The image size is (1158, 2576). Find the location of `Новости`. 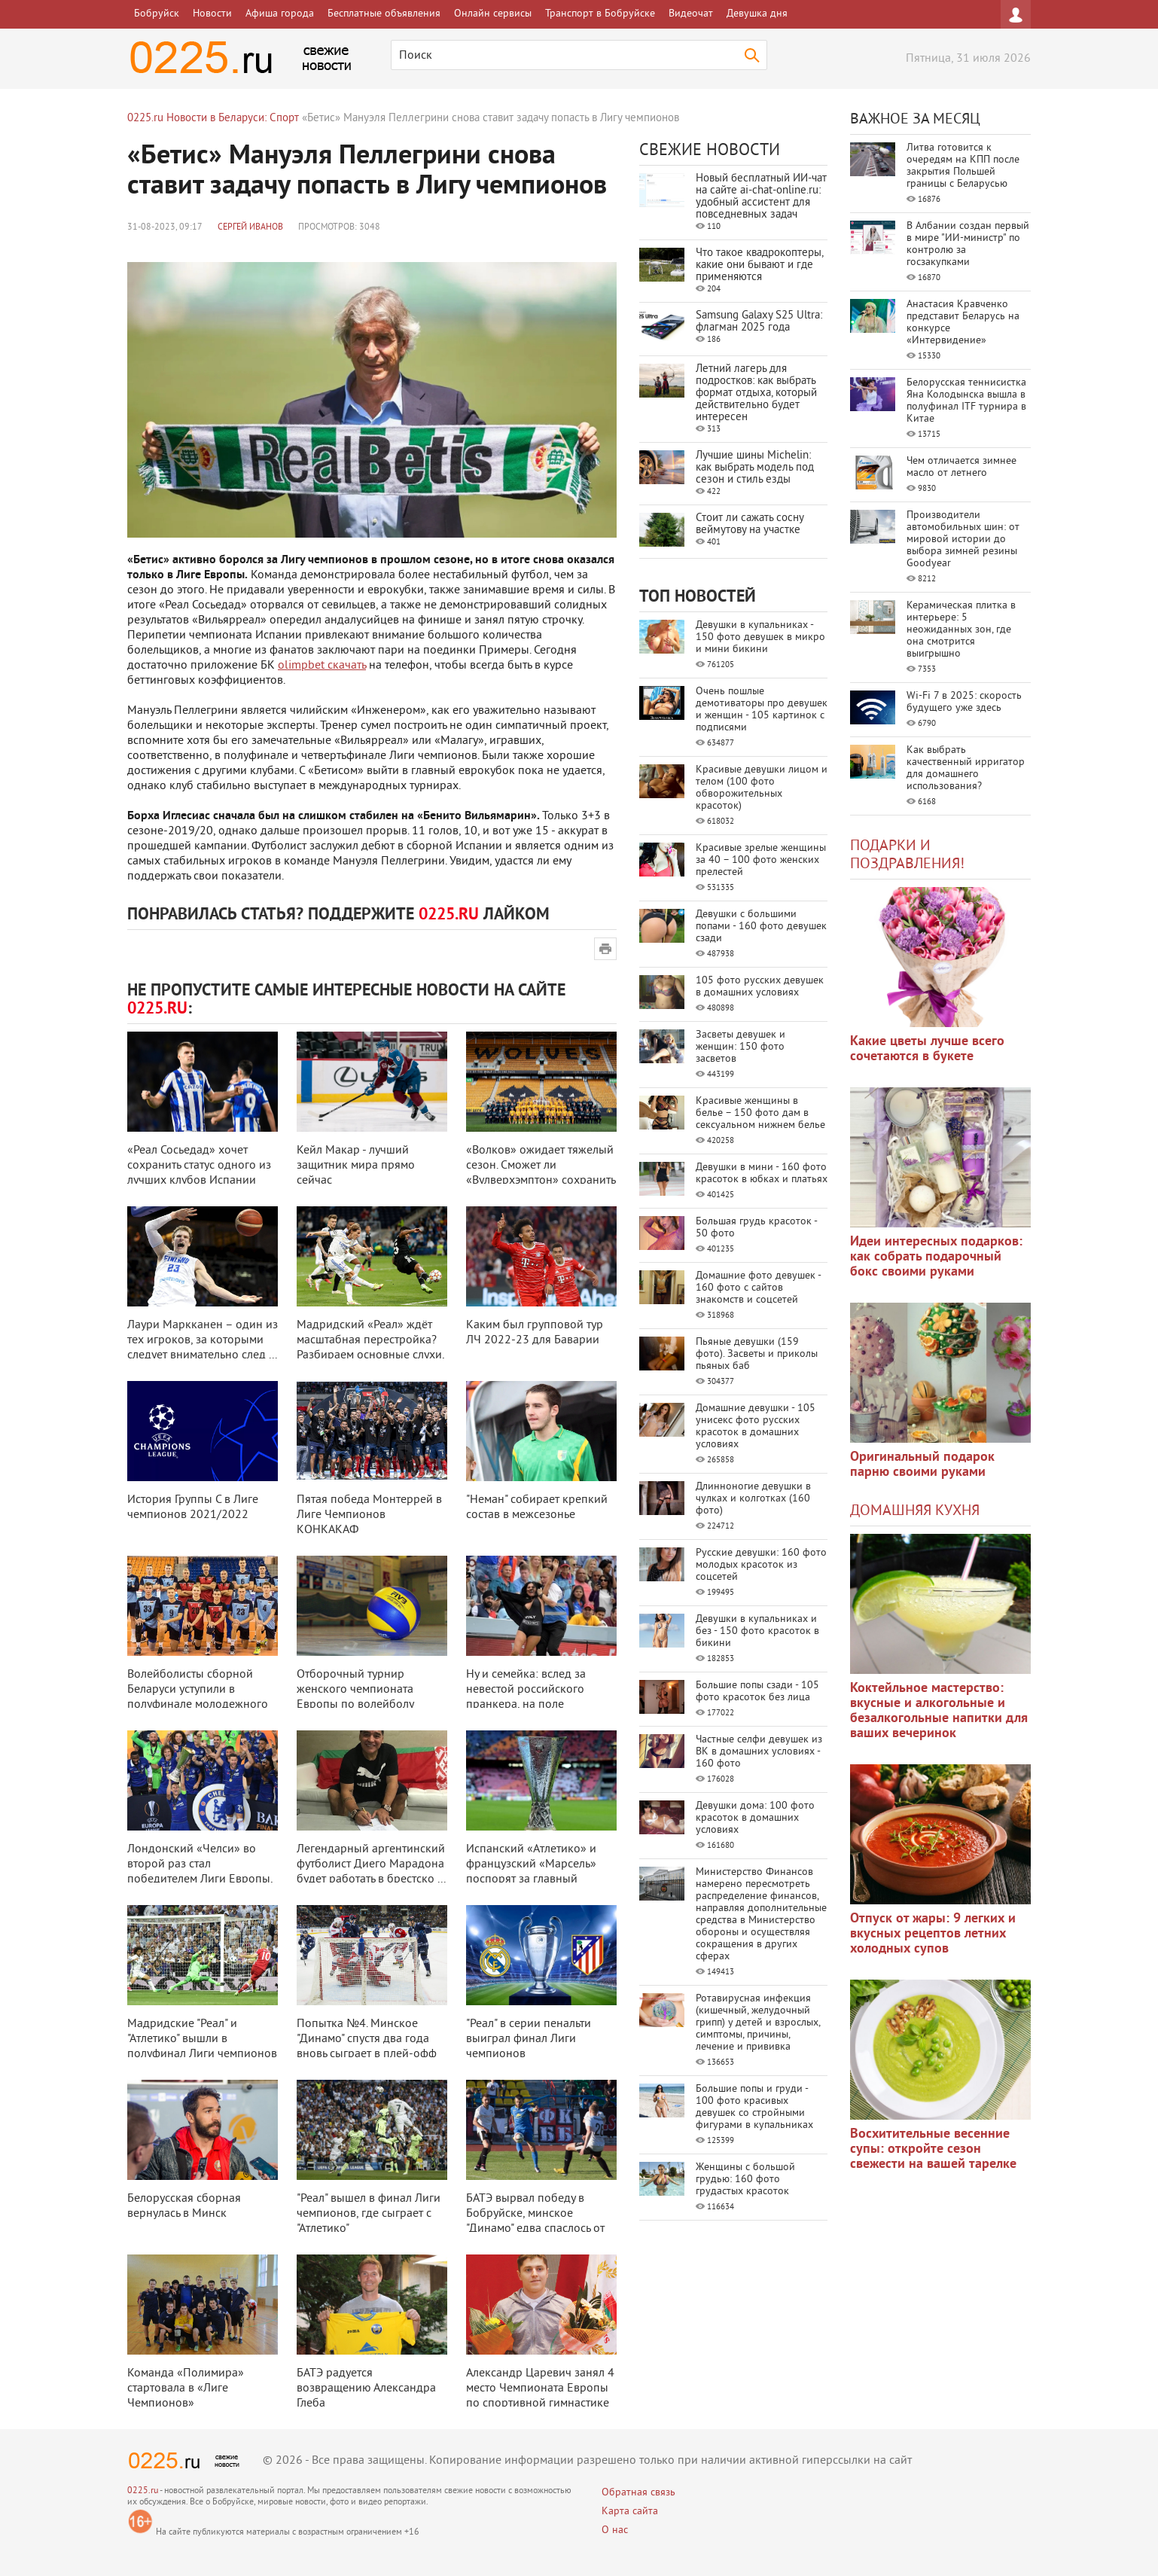

Новости is located at coordinates (212, 14).